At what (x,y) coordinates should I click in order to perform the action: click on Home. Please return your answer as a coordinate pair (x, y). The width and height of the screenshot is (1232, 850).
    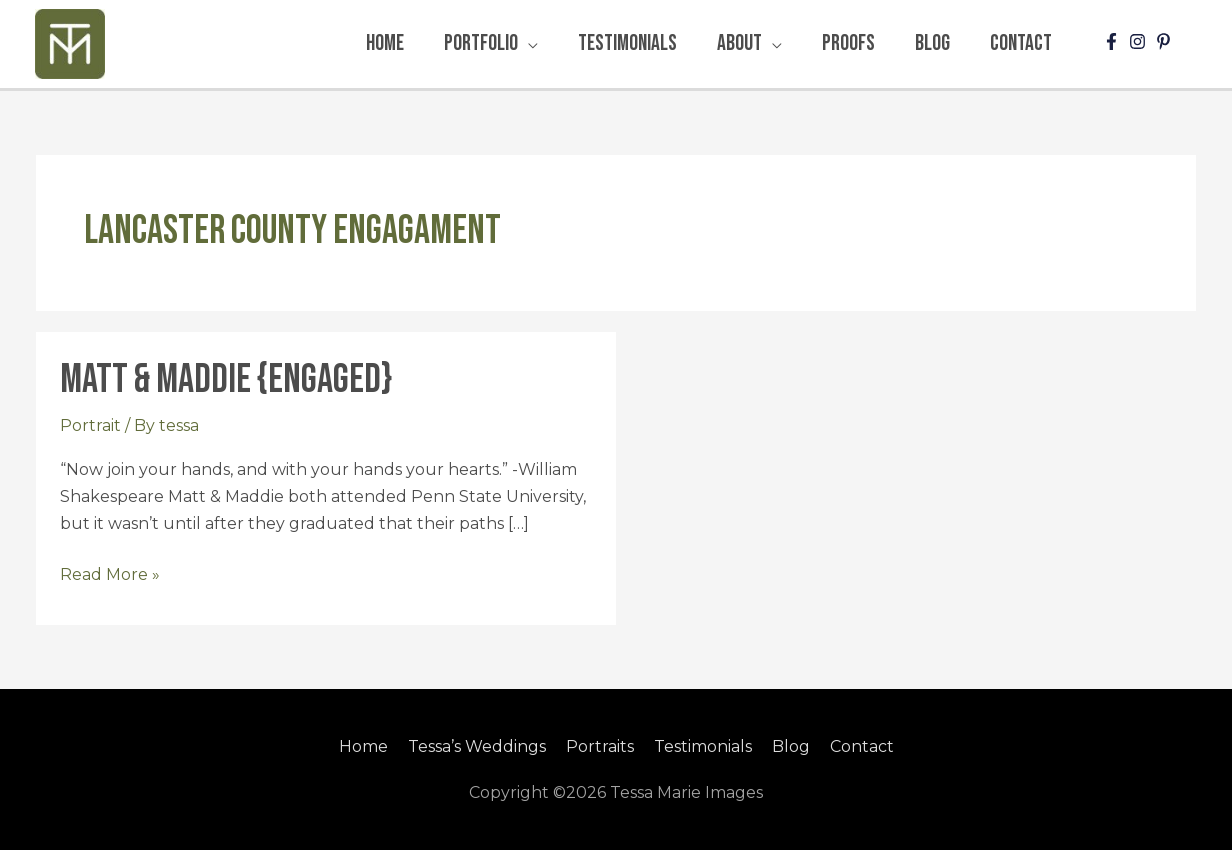
    Looking at the image, I should click on (363, 746).